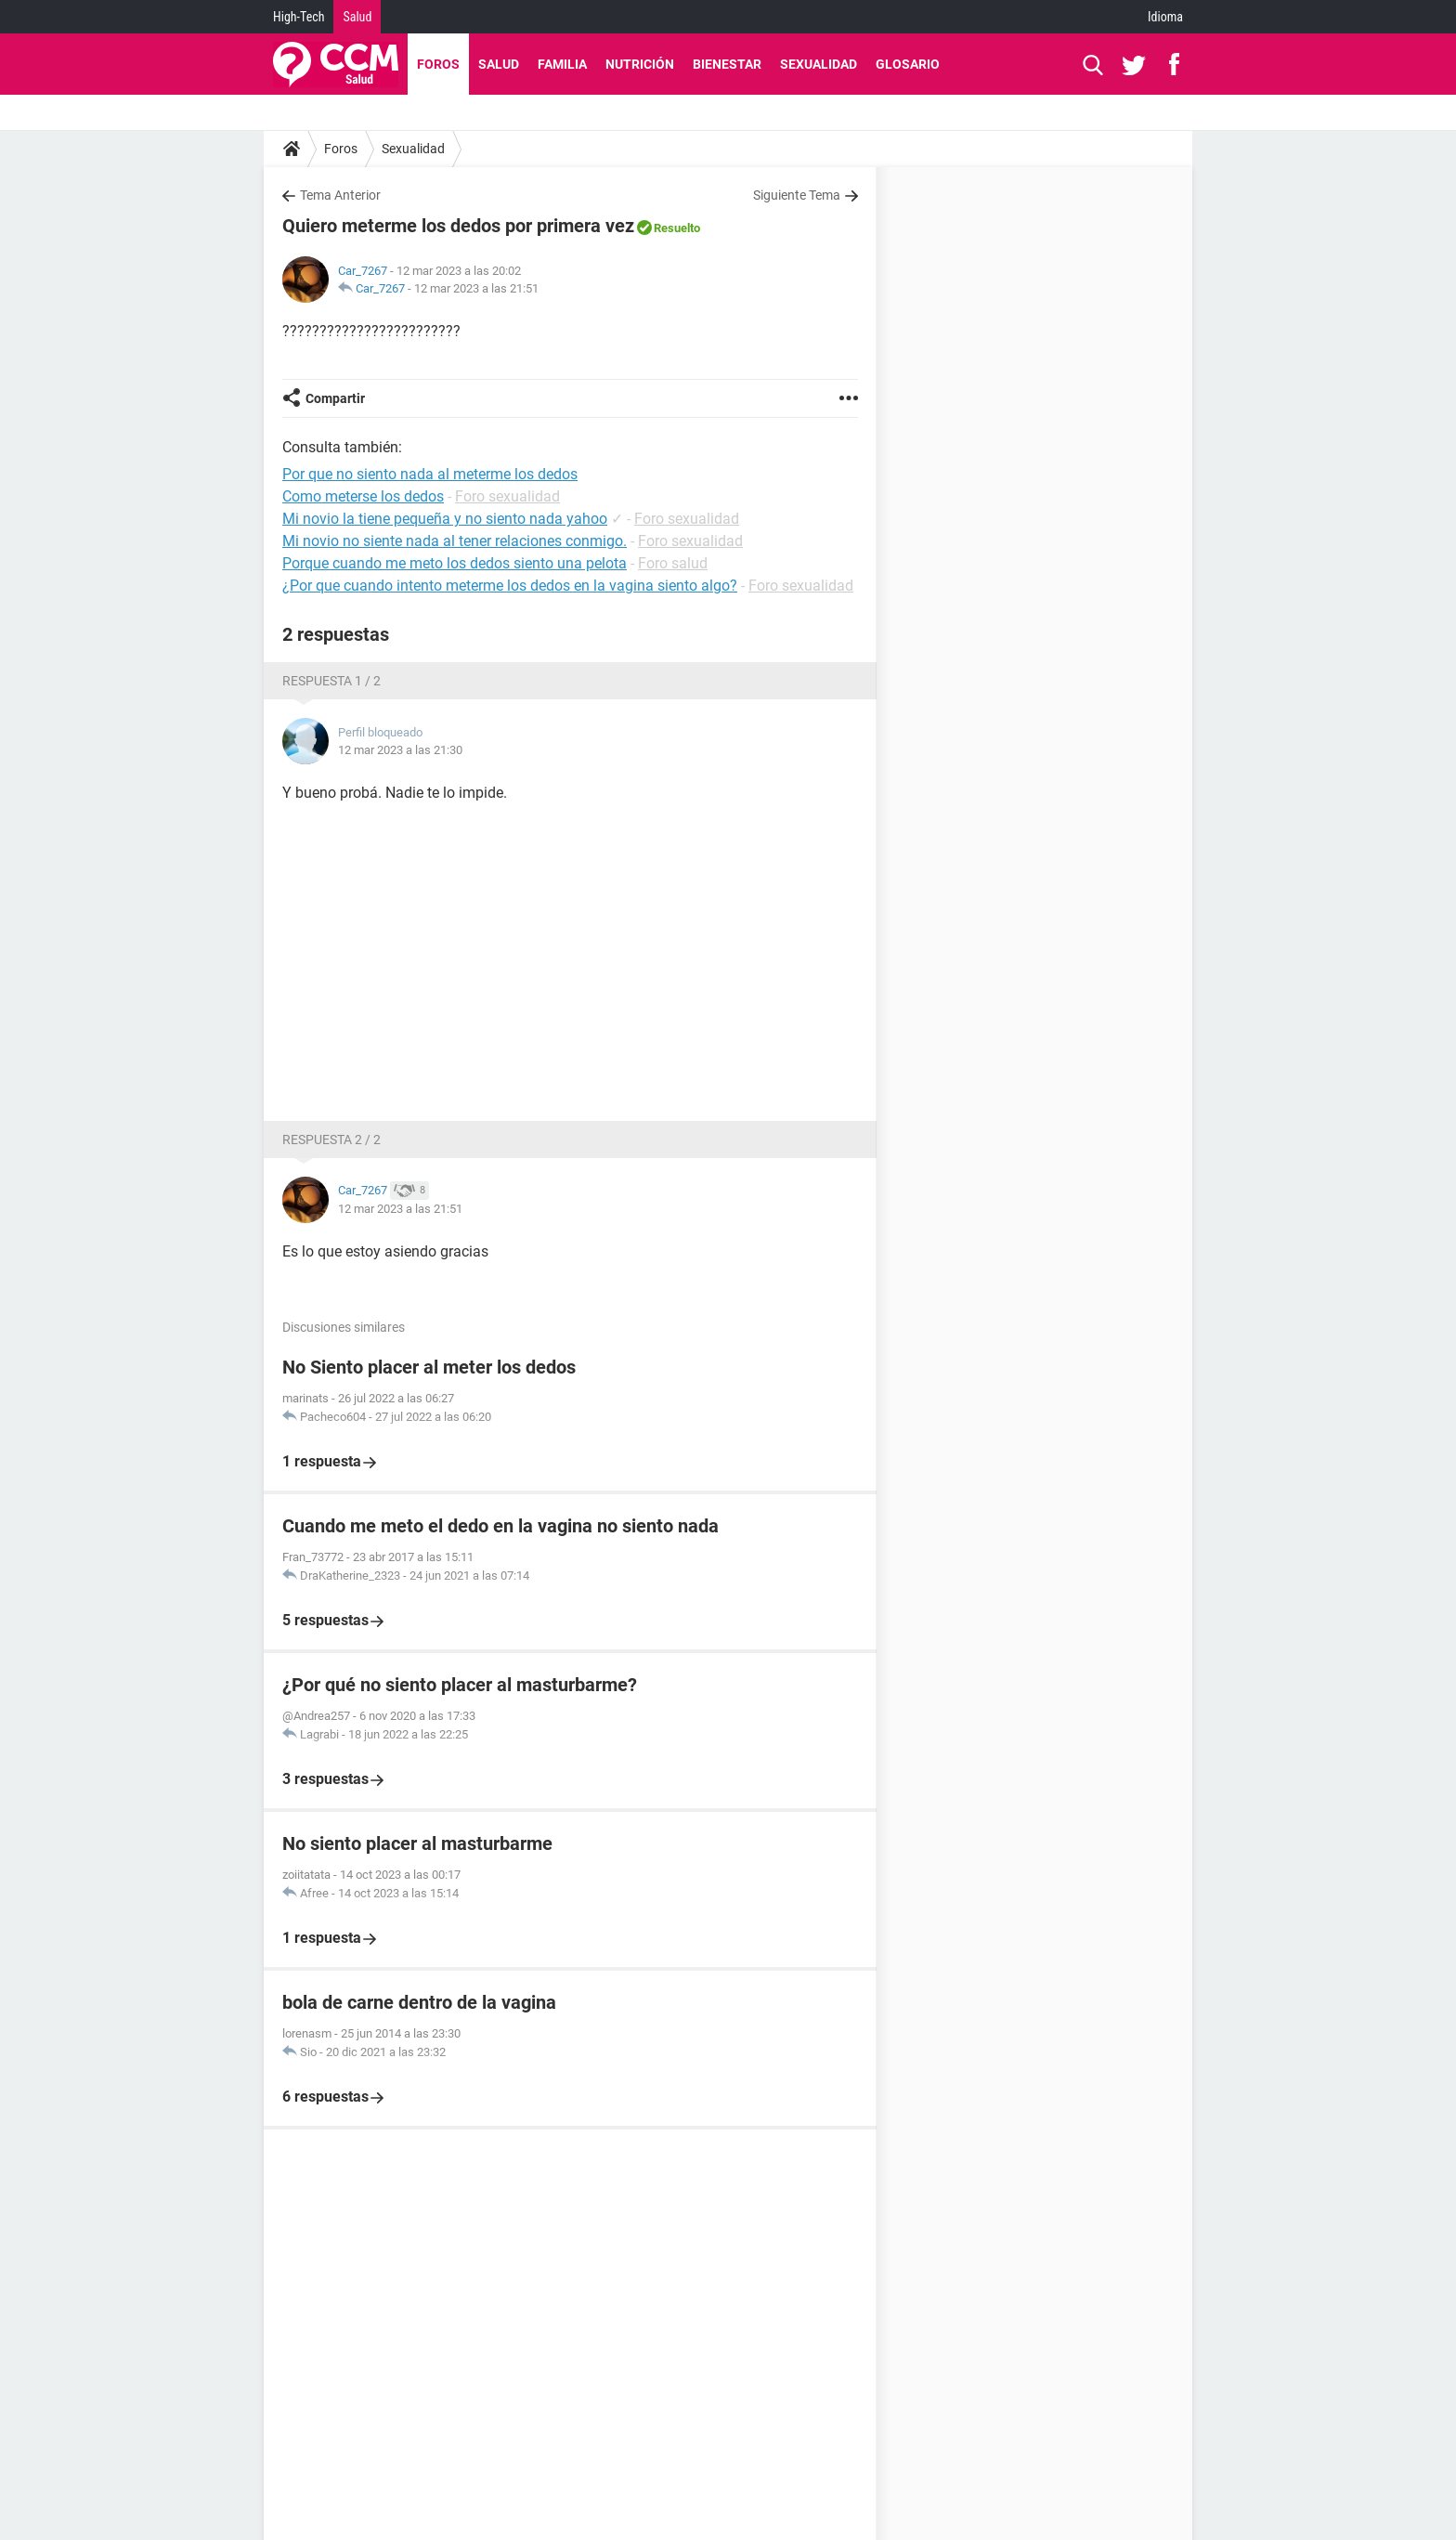  I want to click on Porque cuando me meto los dedos siento una pelota, so click(454, 563).